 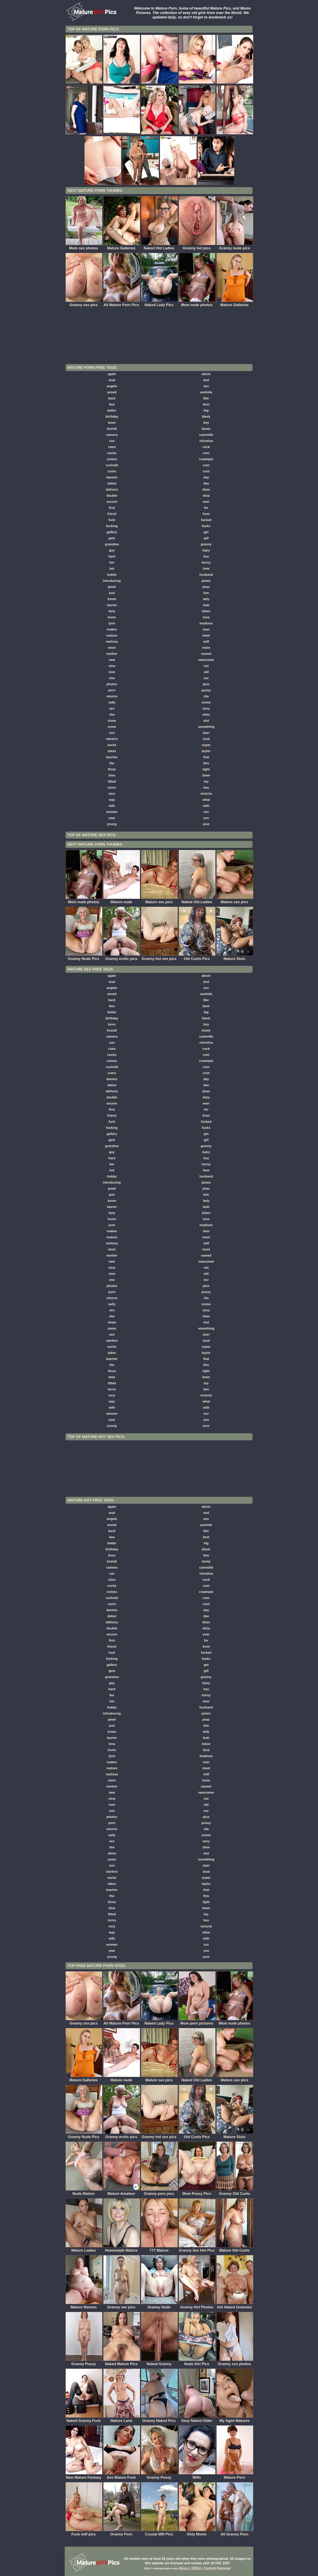 I want to click on hard, so click(x=111, y=556).